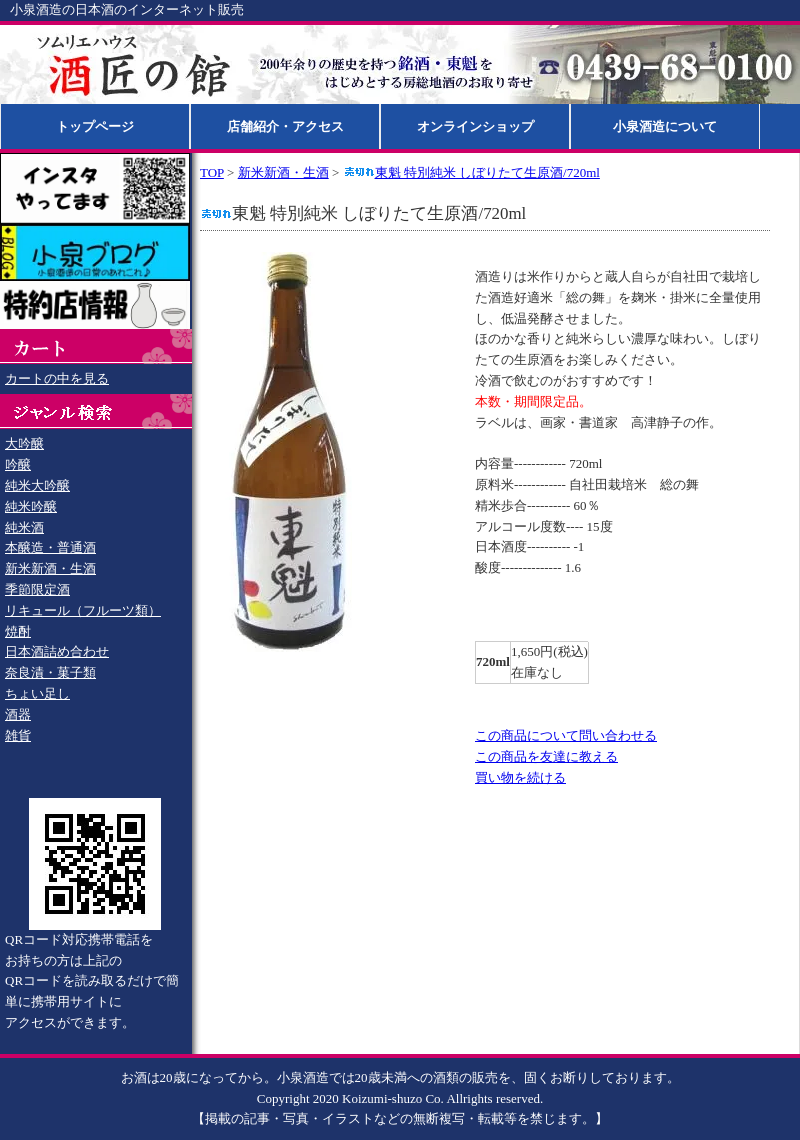 The width and height of the screenshot is (800, 1140). I want to click on 純米酒, so click(24, 527).